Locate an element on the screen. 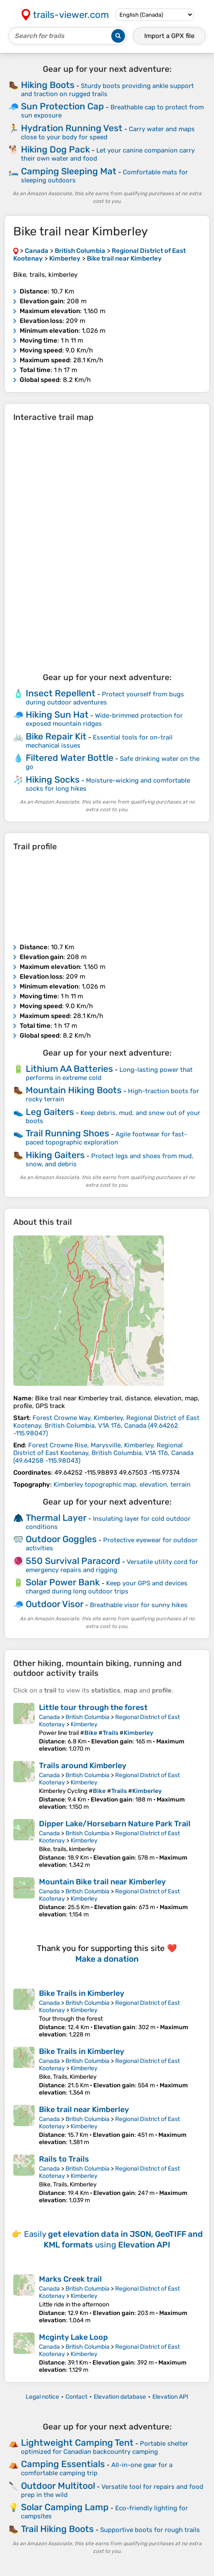 The width and height of the screenshot is (214, 2576). Outdoor Multitool is located at coordinates (58, 2485).